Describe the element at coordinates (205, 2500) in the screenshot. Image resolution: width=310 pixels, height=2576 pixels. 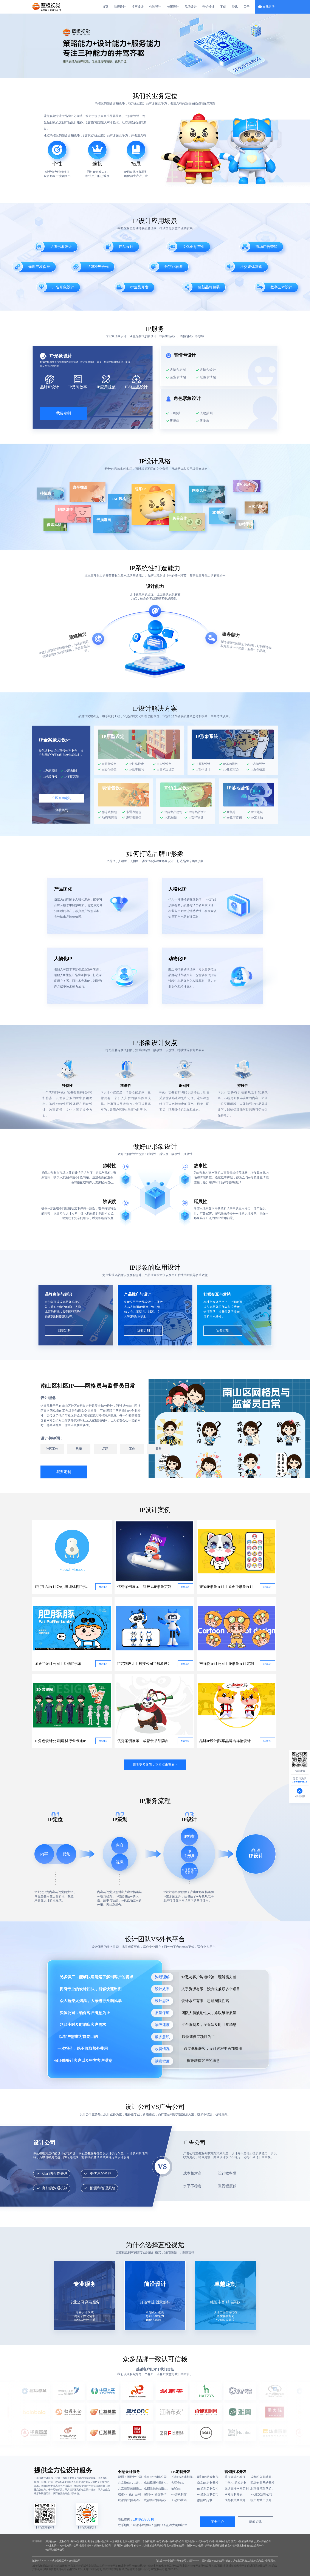
I see `微信H5定制` at that location.